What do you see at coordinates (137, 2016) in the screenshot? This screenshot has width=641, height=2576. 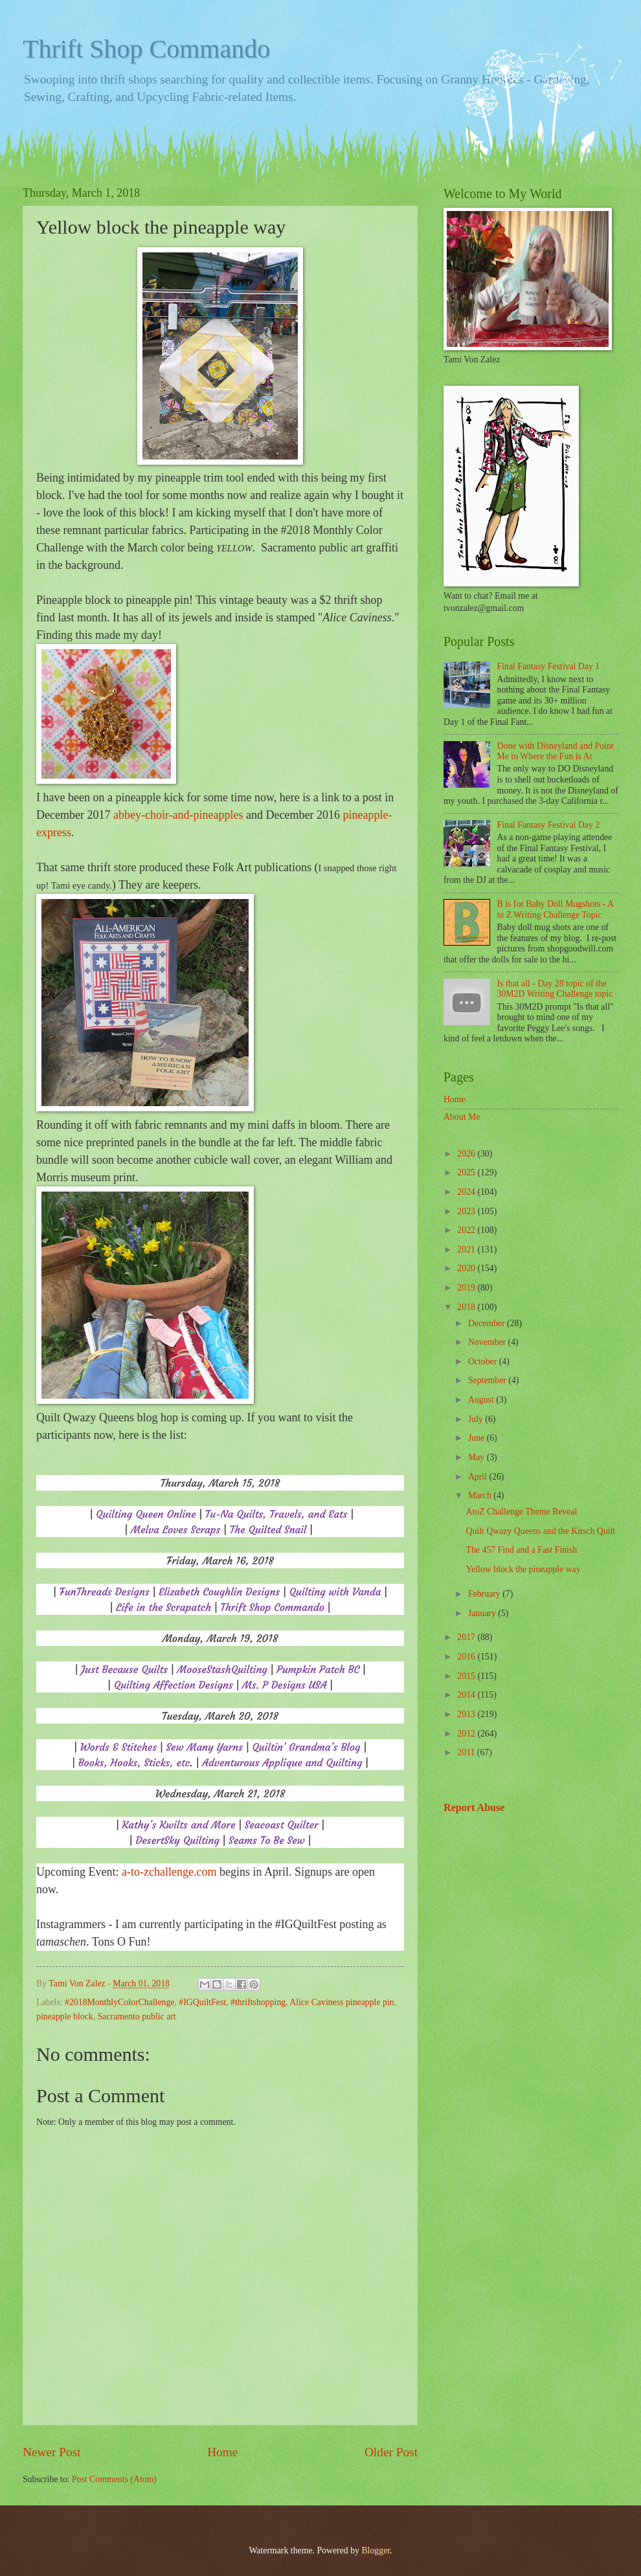 I see `Sacramento public art` at bounding box center [137, 2016].